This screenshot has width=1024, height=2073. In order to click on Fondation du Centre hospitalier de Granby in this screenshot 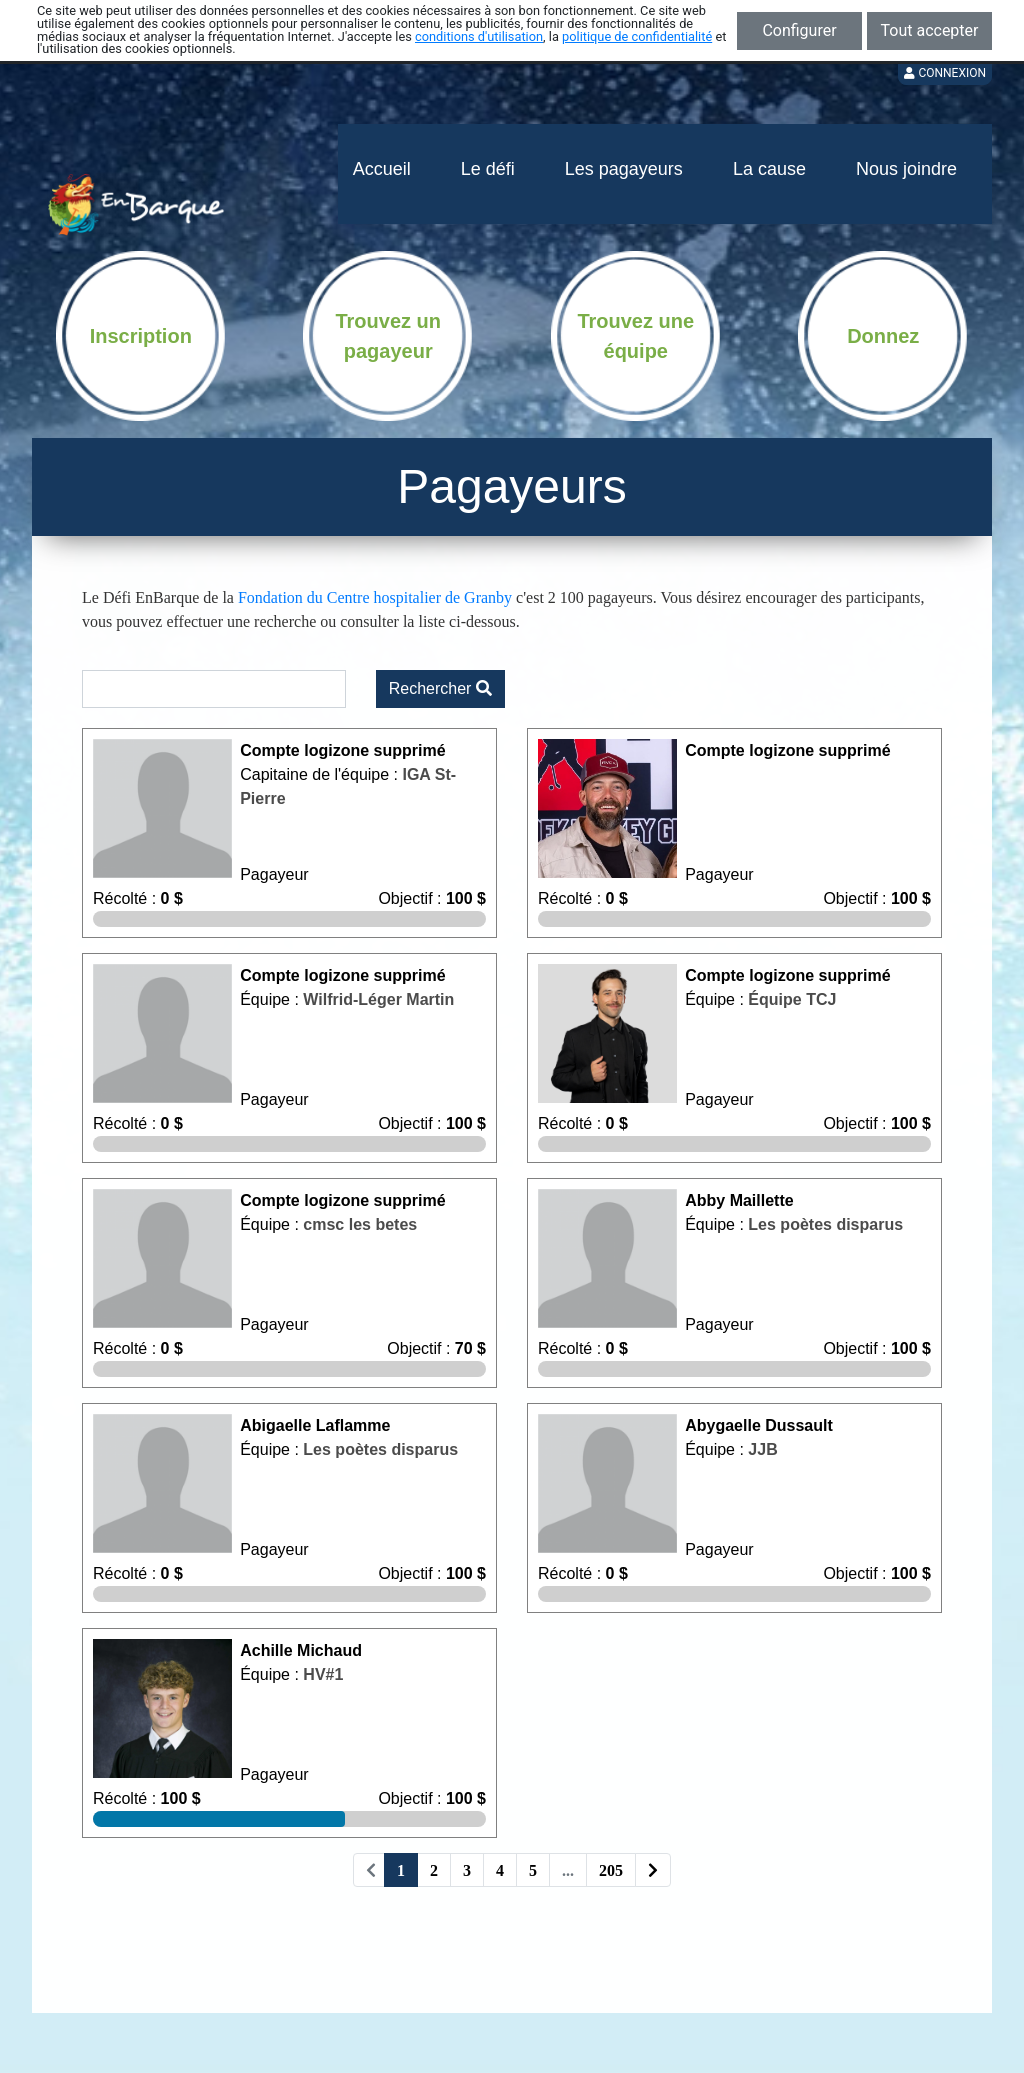, I will do `click(375, 597)`.